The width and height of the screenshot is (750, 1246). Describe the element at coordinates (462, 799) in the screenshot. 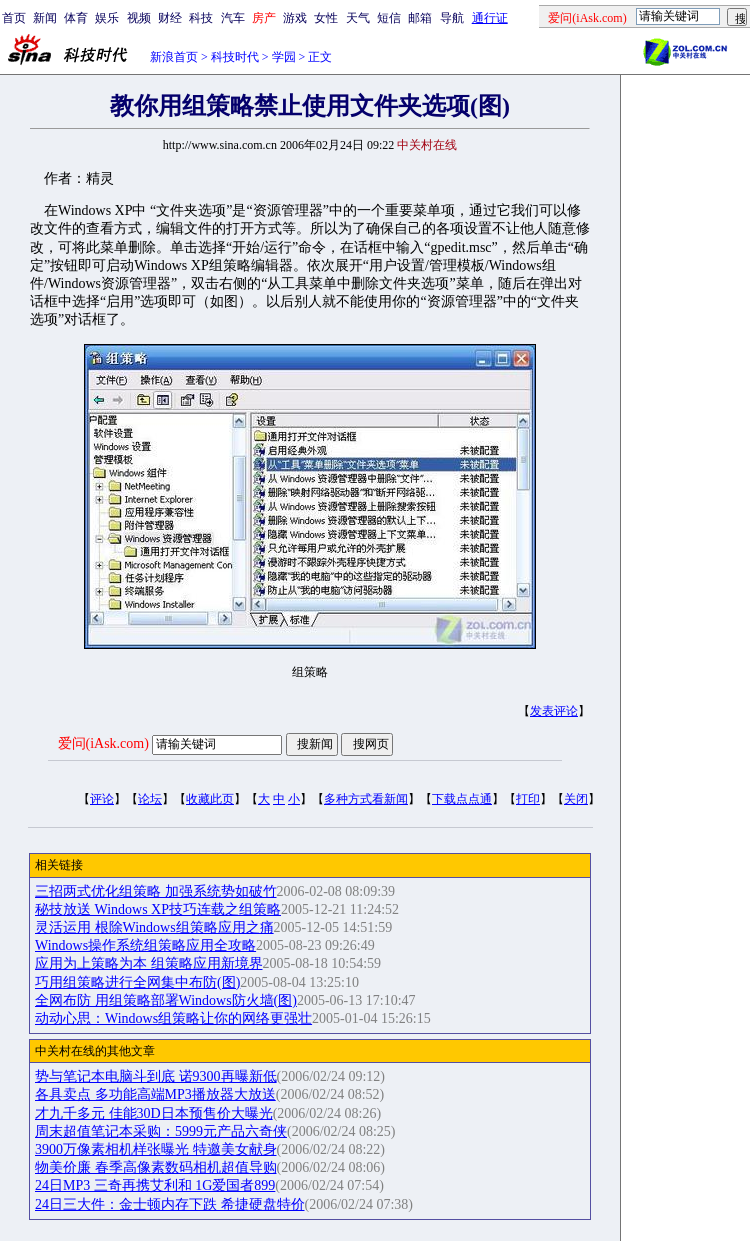

I see `下载点点通` at that location.